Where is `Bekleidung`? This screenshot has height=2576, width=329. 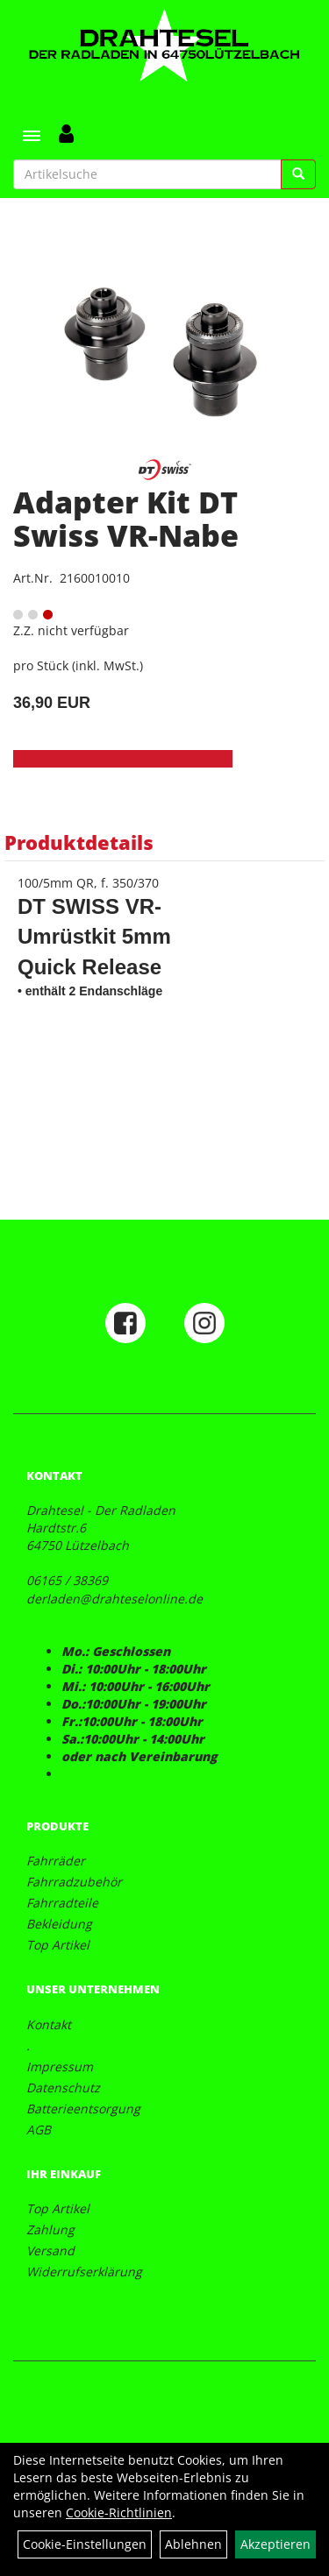
Bekleidung is located at coordinates (59, 1923).